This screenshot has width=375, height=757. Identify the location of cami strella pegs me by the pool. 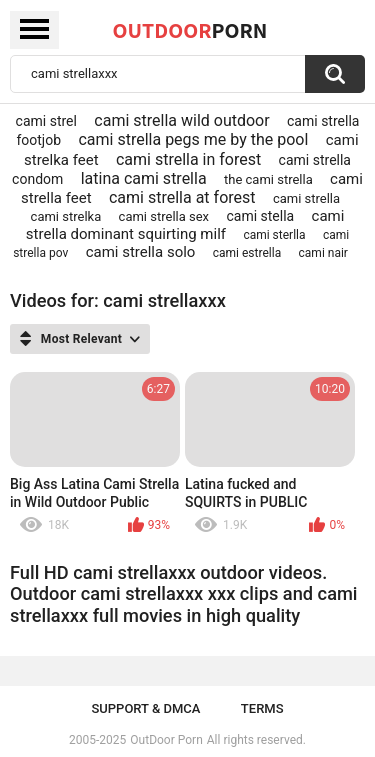
(193, 139).